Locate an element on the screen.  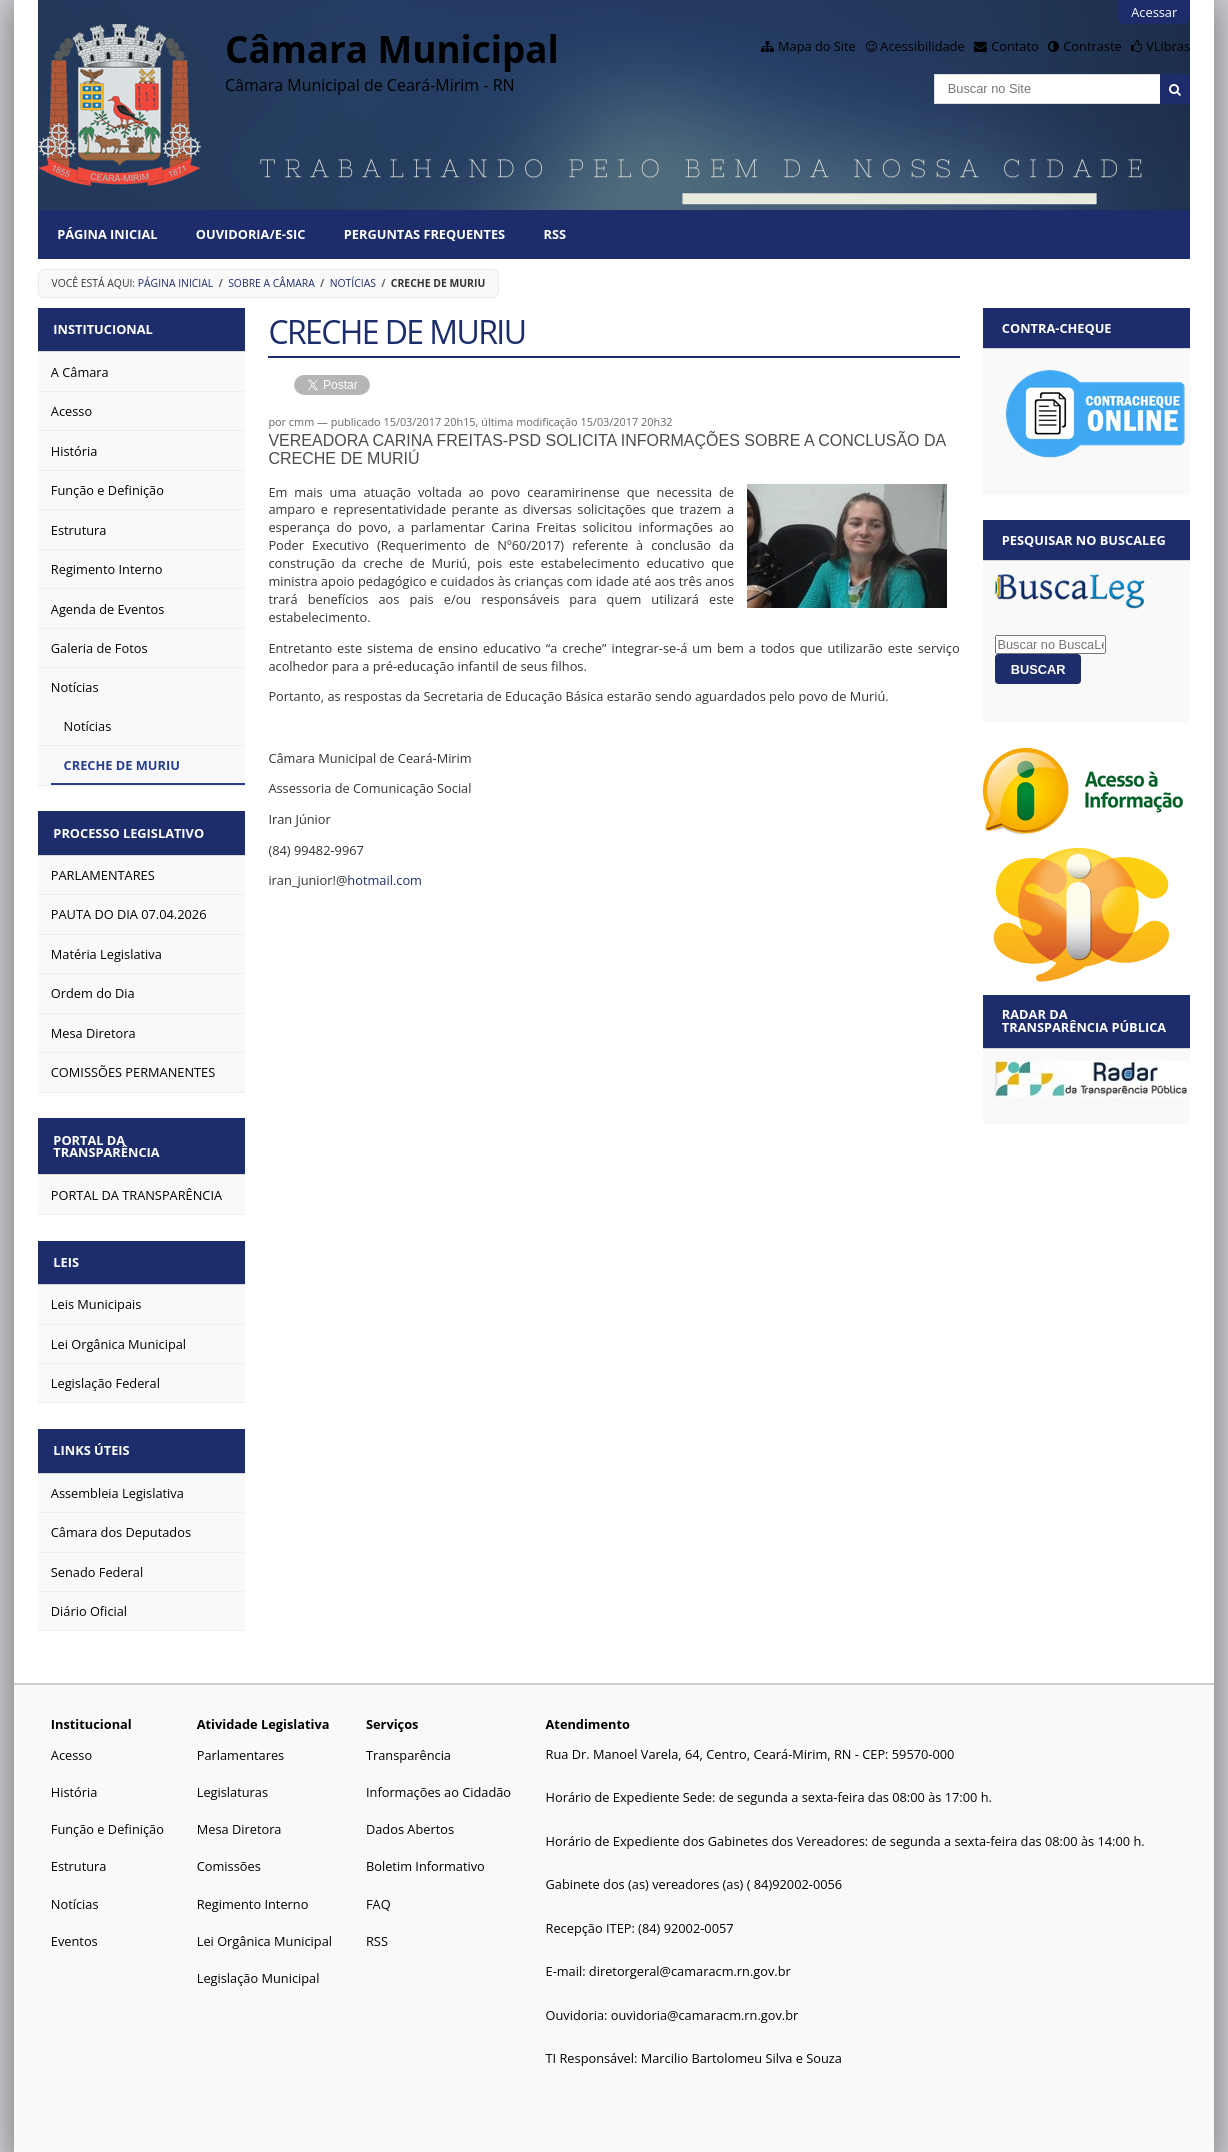
Portal da Transparência is located at coordinates (110, 1137).